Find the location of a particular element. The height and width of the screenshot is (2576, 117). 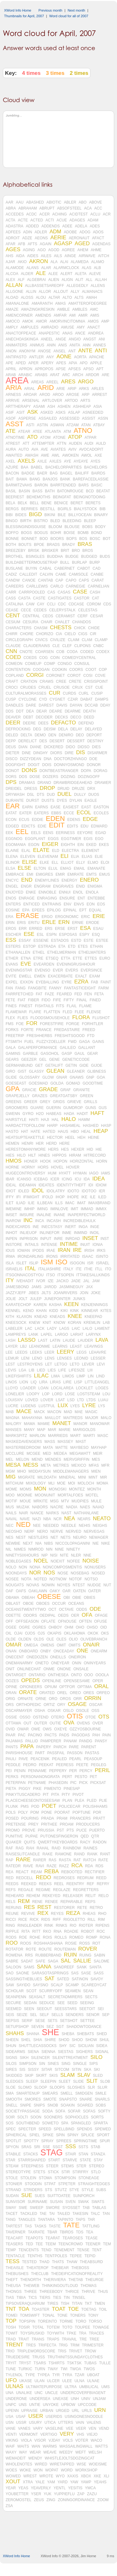

STOODIN is located at coordinates (33, 2184).